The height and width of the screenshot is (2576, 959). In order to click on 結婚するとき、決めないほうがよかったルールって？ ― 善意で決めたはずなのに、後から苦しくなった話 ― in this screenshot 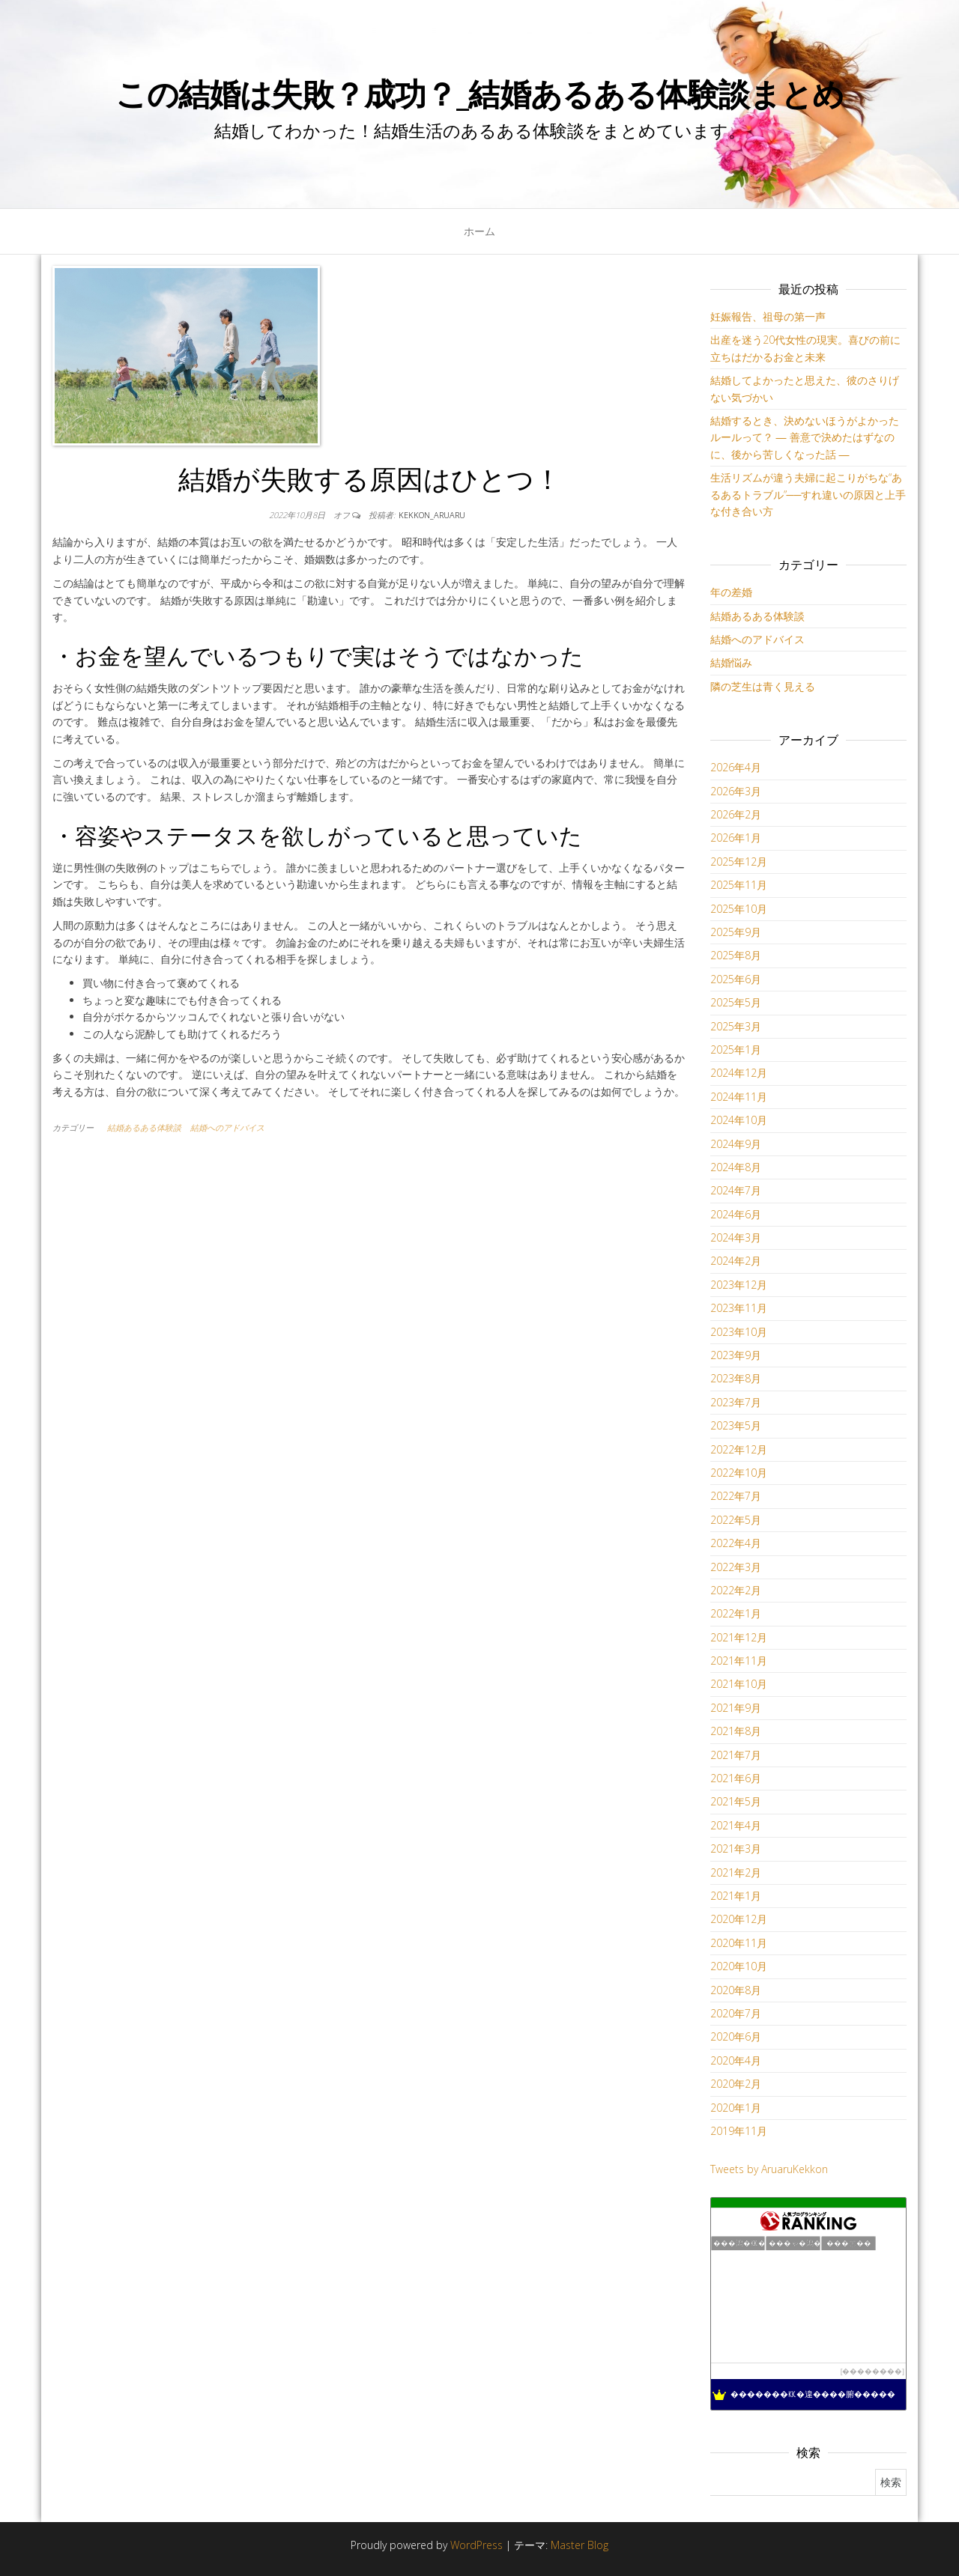, I will do `click(804, 437)`.